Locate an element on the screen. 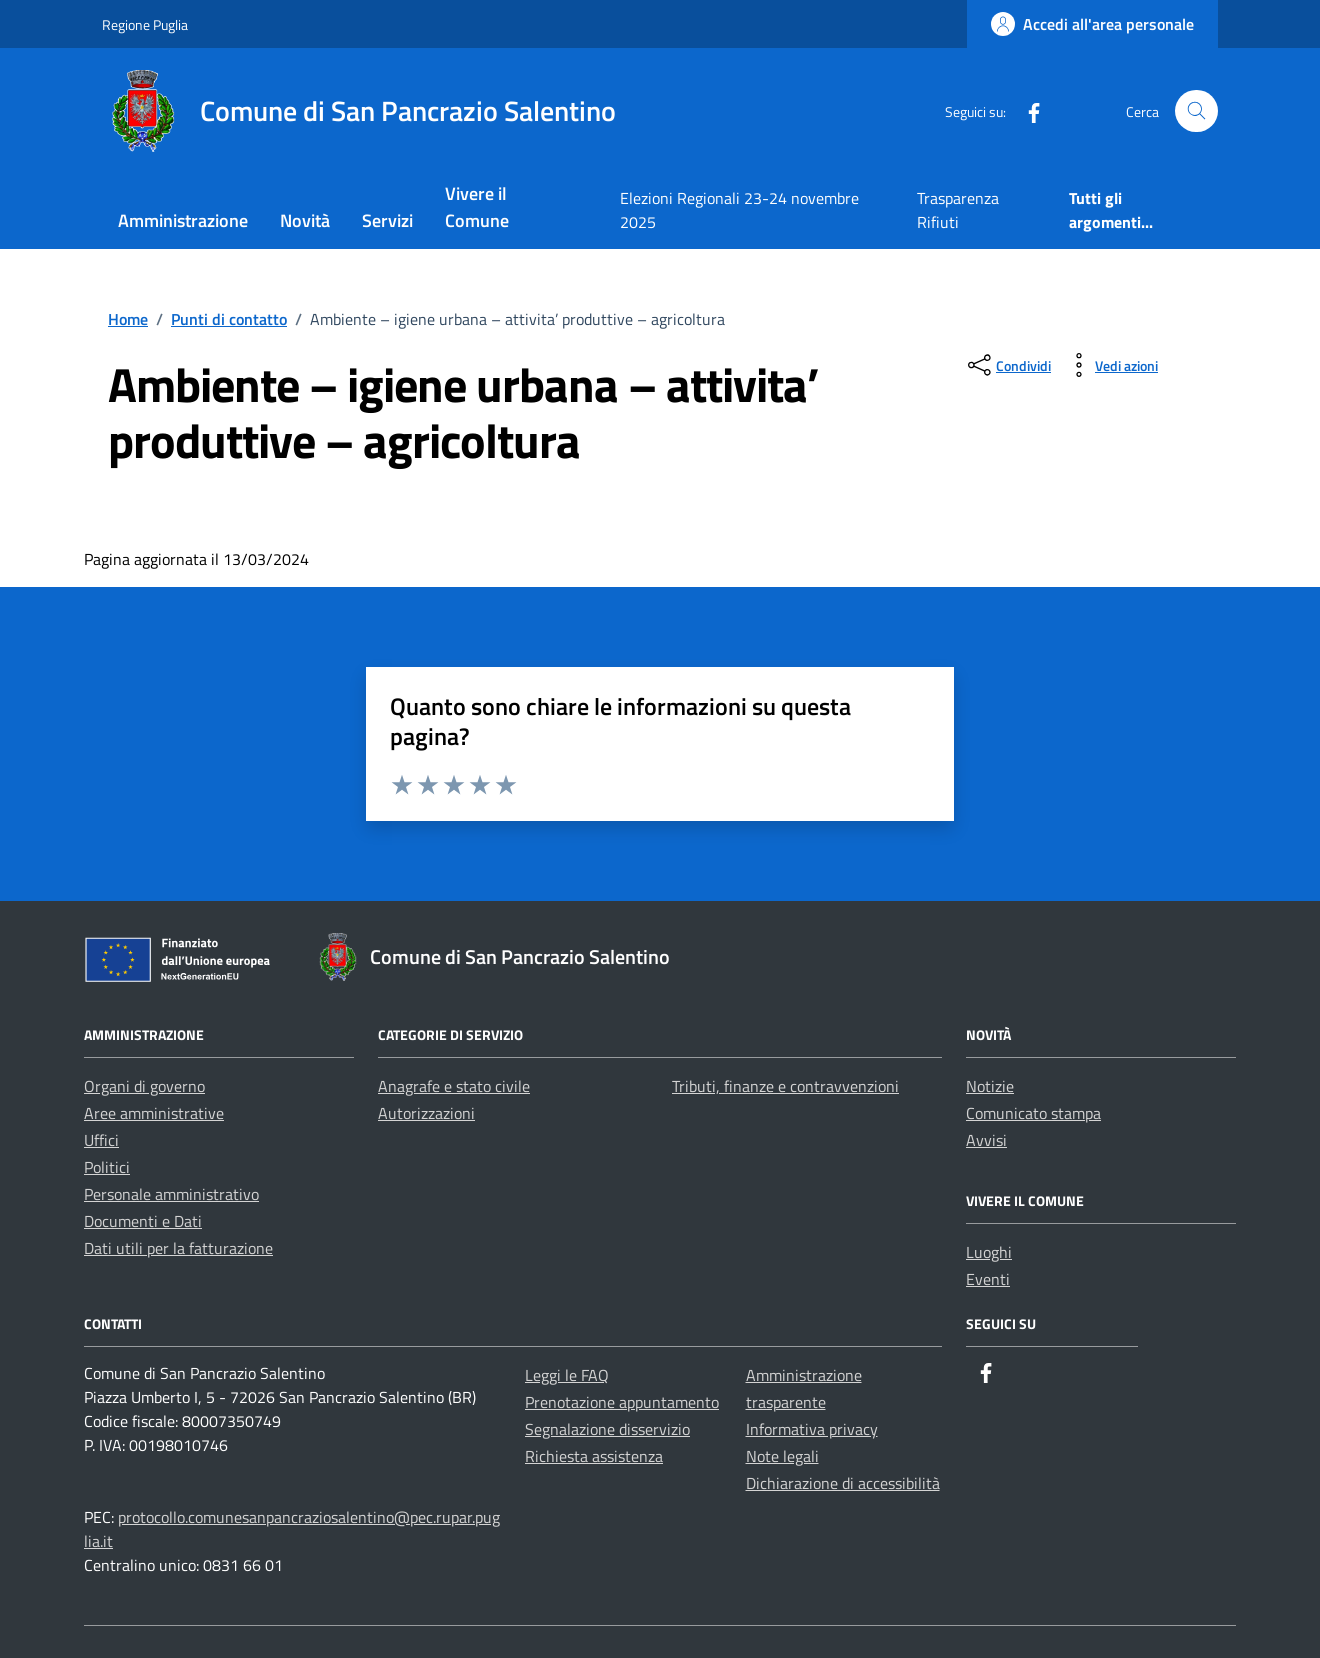  Segnalazione disservizio is located at coordinates (607, 1429).